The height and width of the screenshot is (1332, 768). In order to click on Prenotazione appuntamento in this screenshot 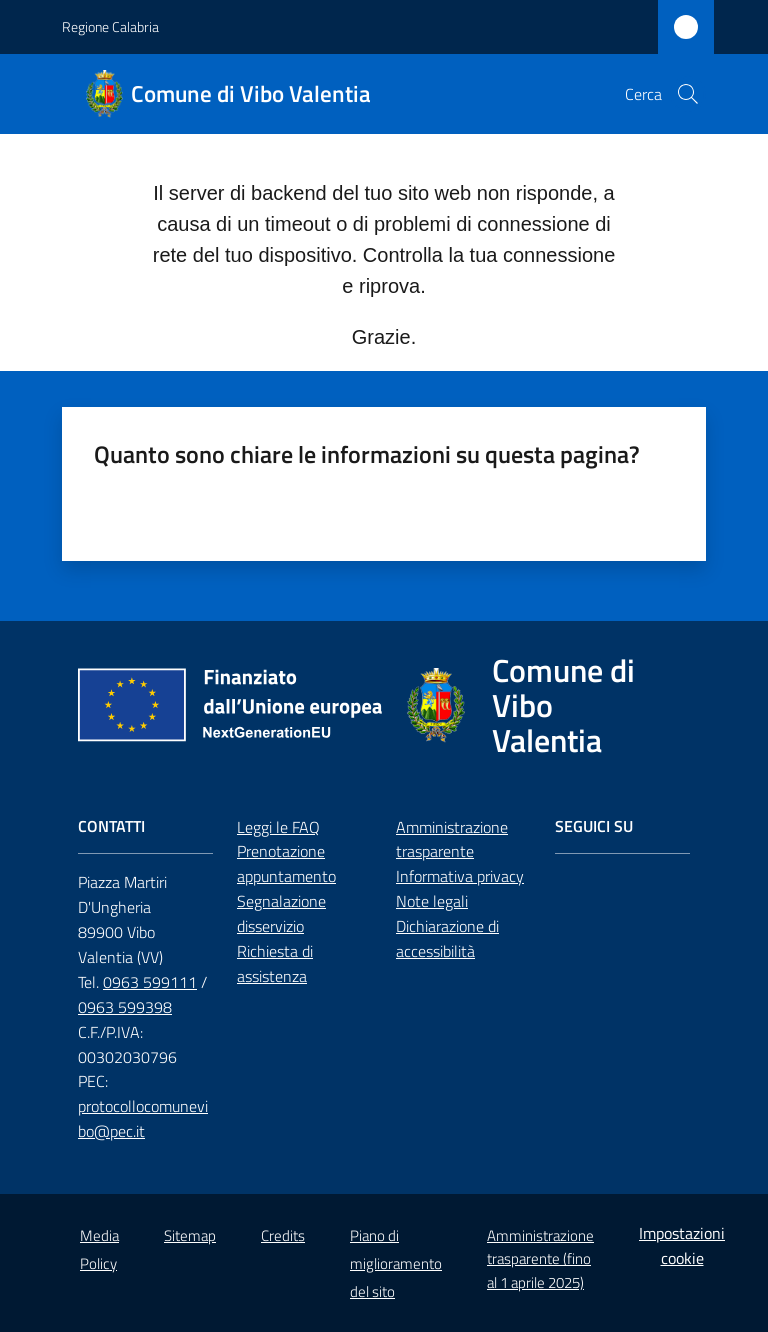, I will do `click(286, 863)`.